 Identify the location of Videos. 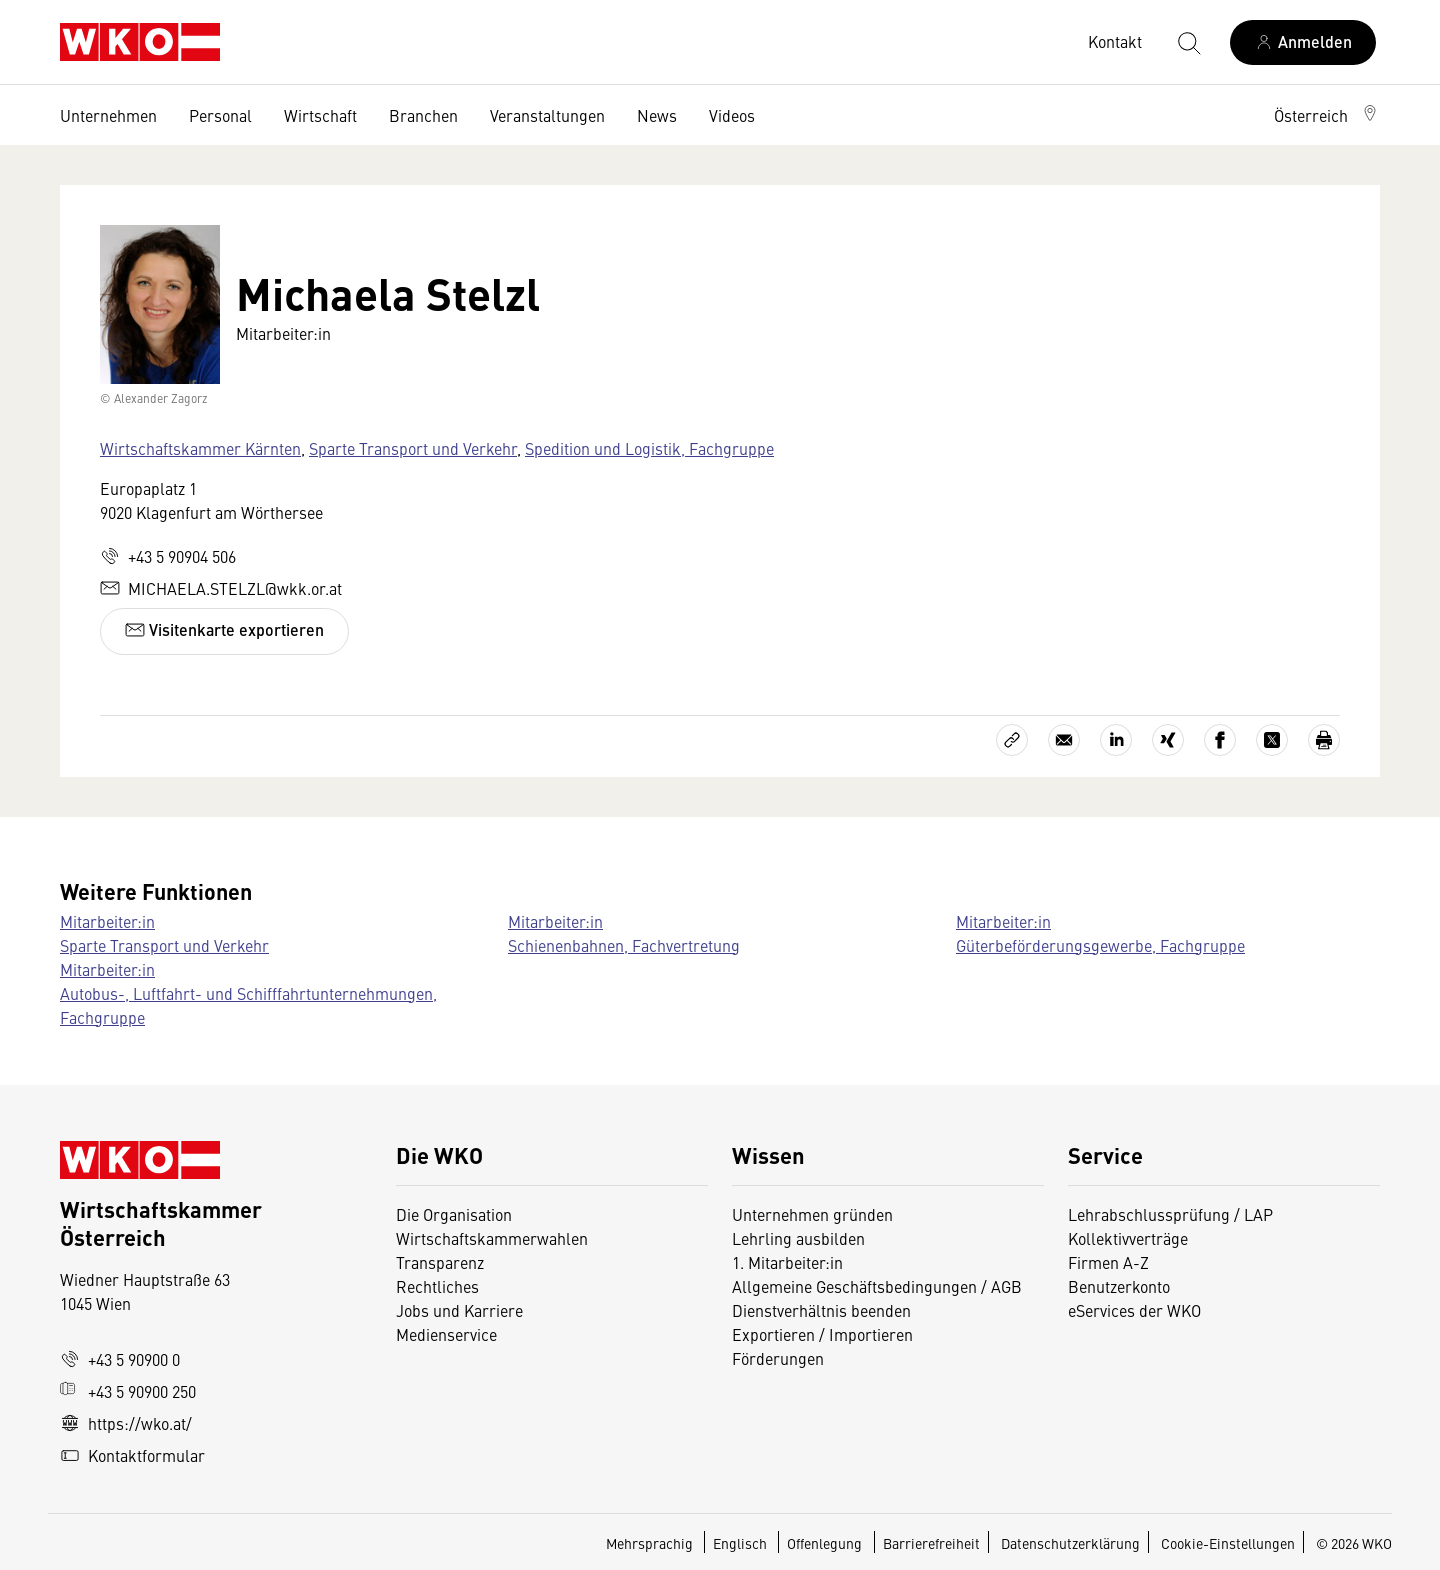
(732, 115).